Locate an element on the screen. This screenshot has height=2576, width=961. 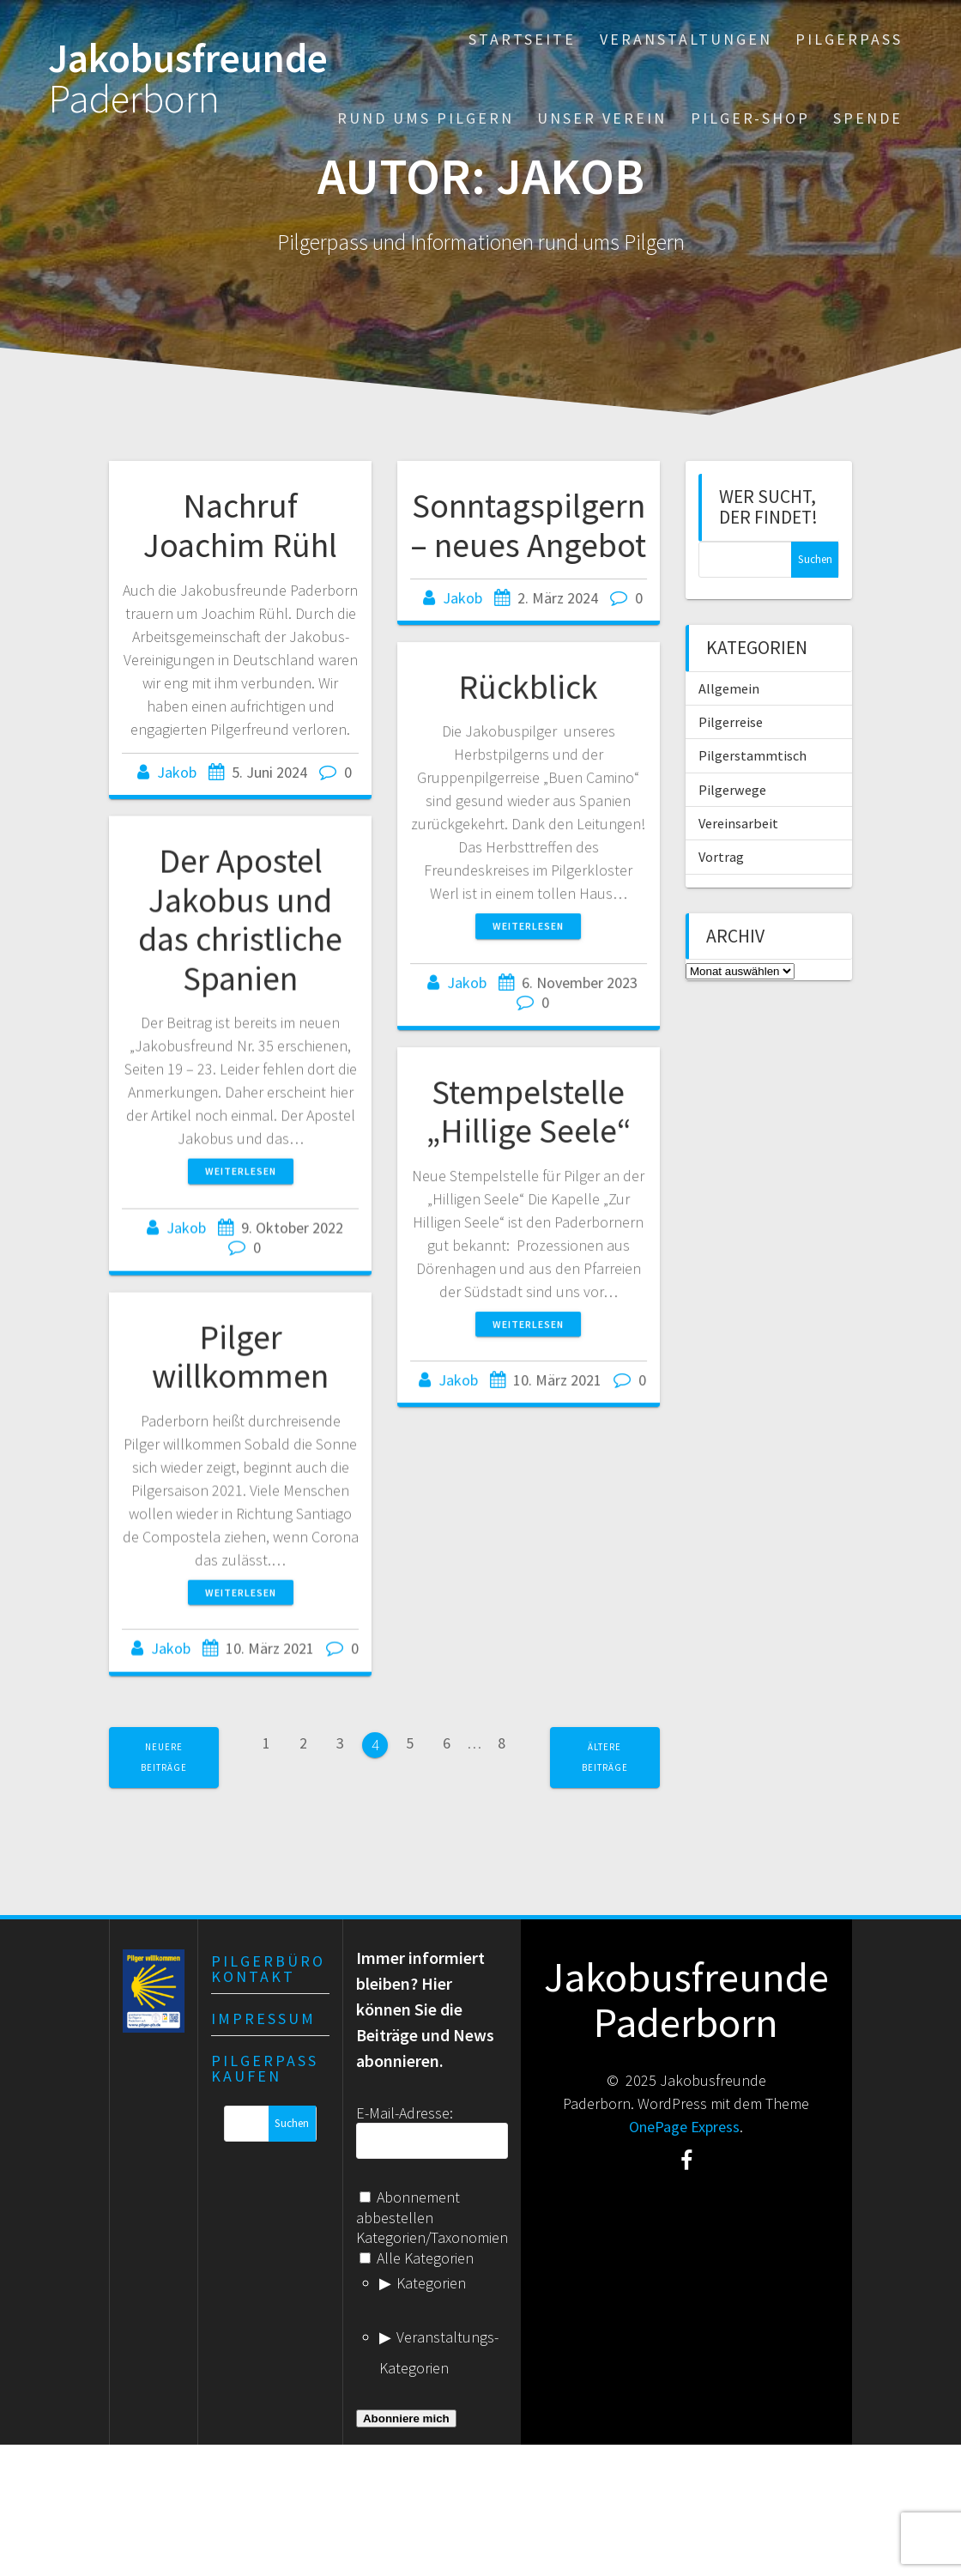
Pilgerpass is located at coordinates (849, 39).